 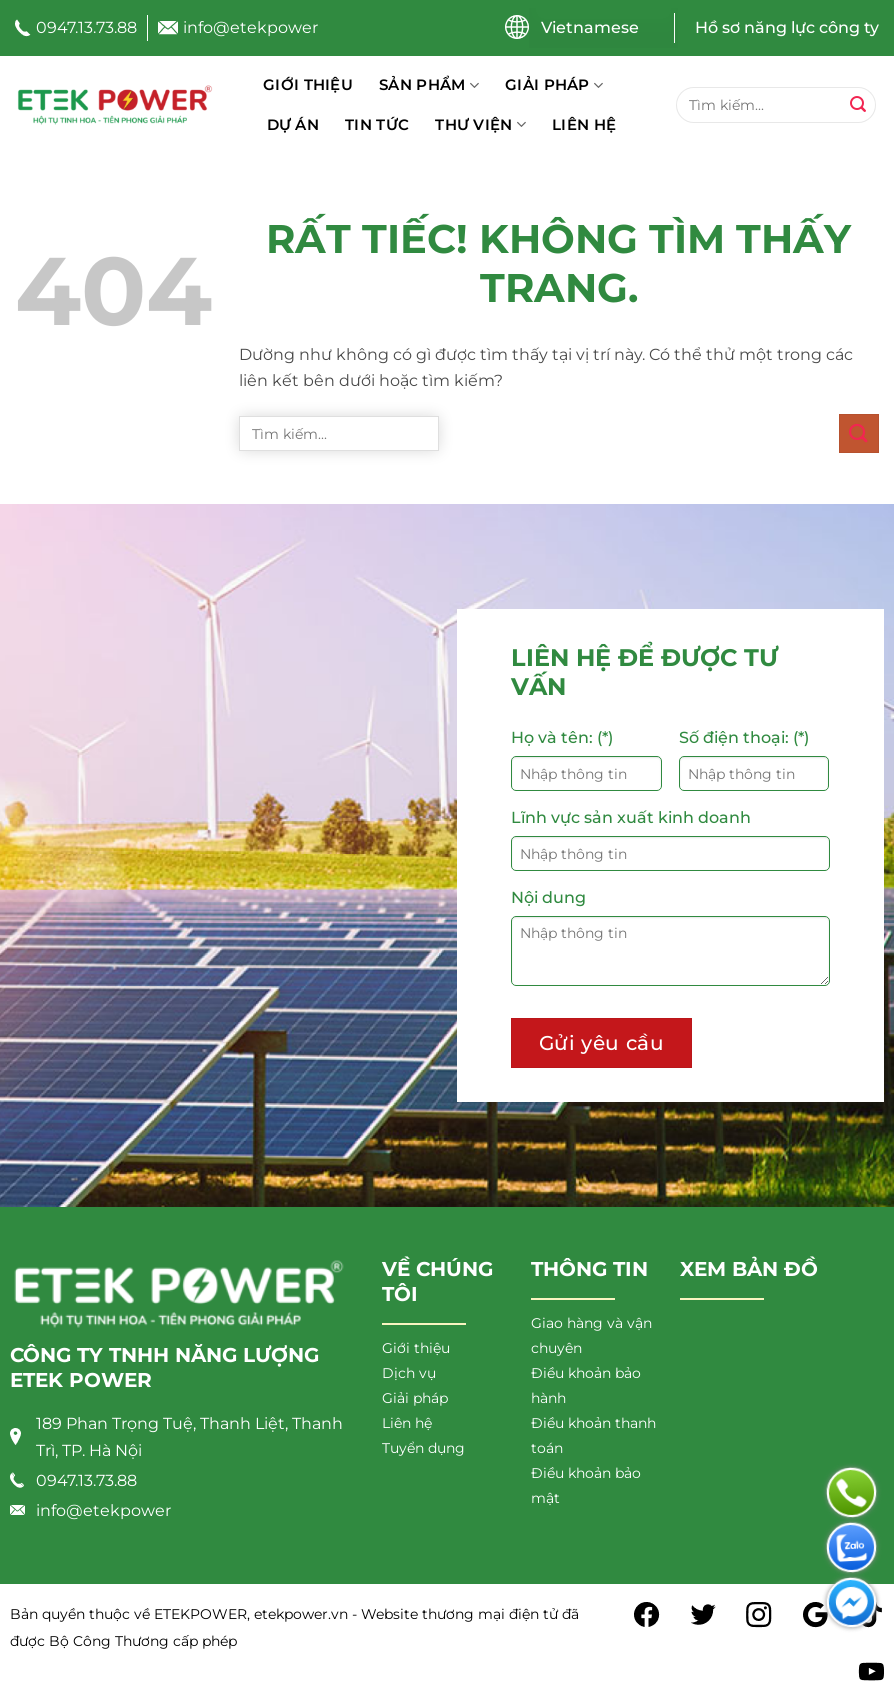 What do you see at coordinates (744, 737) in the screenshot?
I see `Số điện thoại: (*)` at bounding box center [744, 737].